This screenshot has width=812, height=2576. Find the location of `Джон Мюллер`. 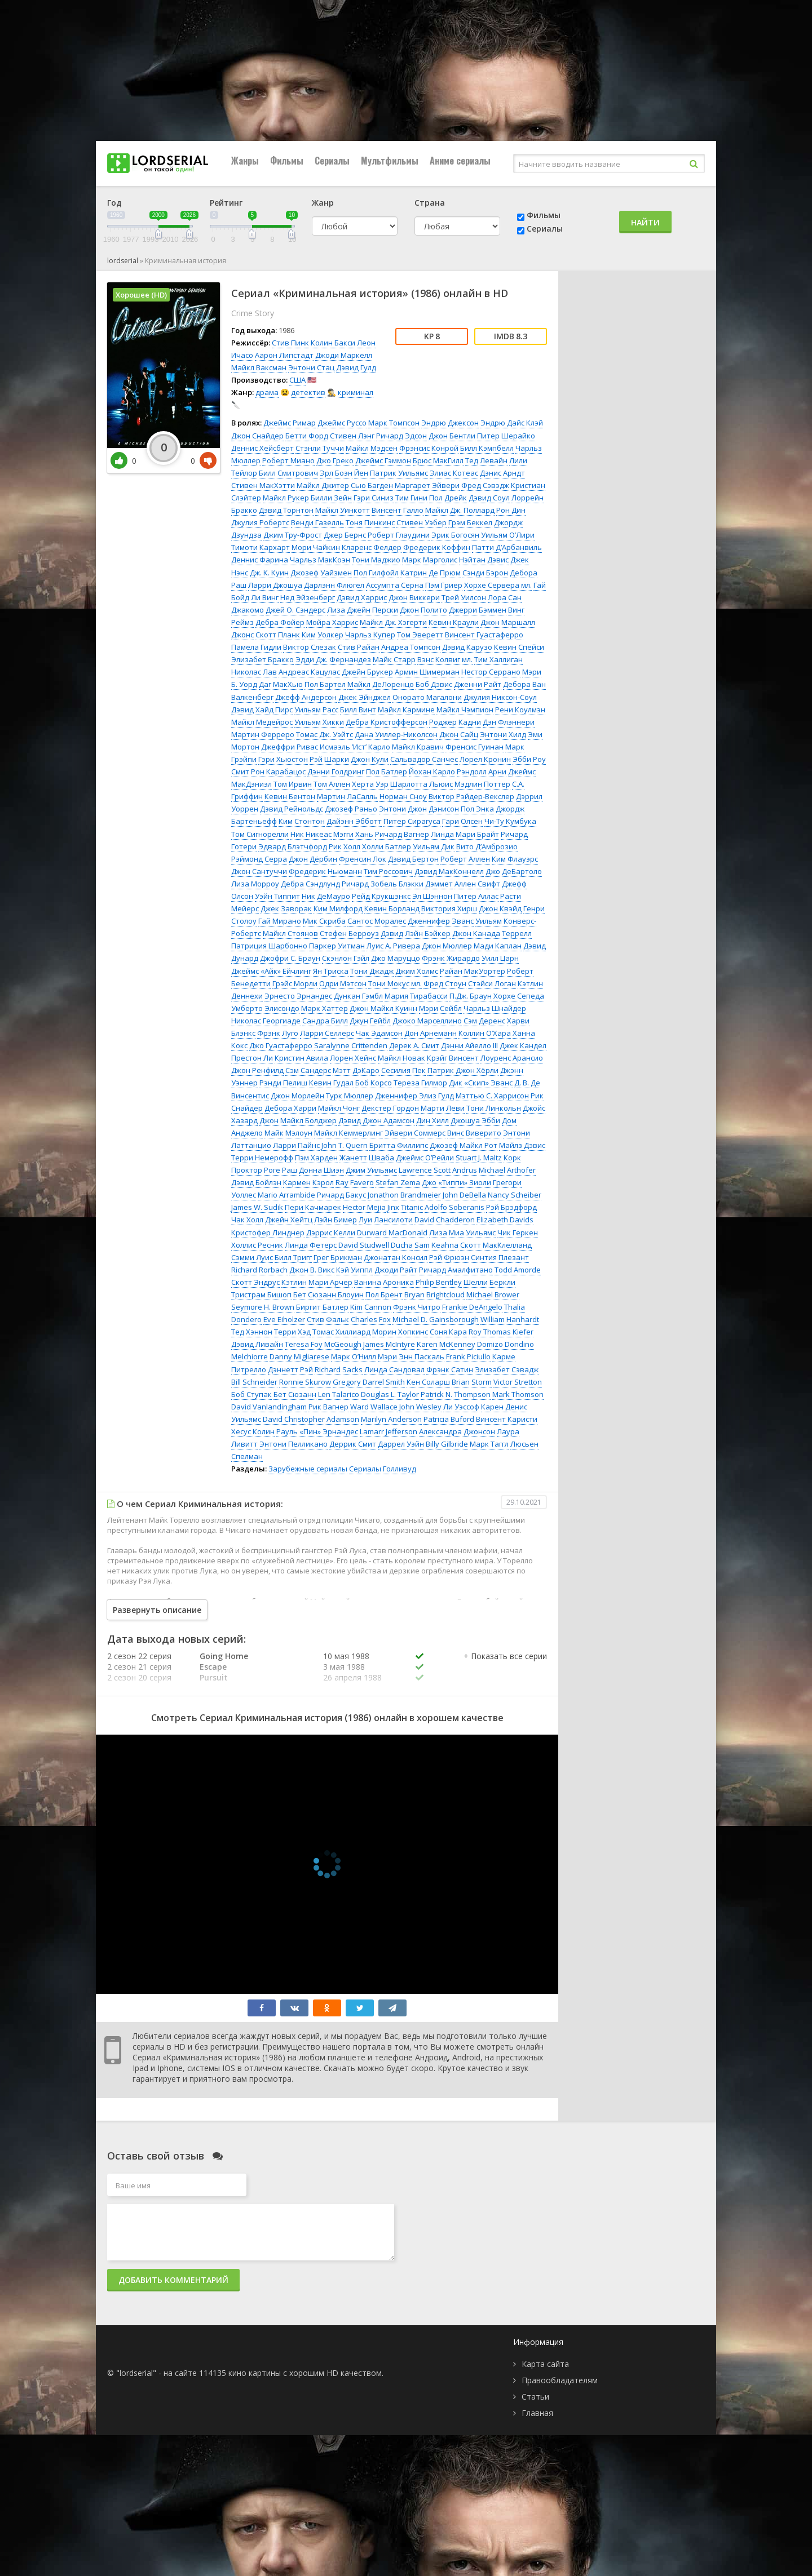

Джон Мюллер is located at coordinates (447, 946).